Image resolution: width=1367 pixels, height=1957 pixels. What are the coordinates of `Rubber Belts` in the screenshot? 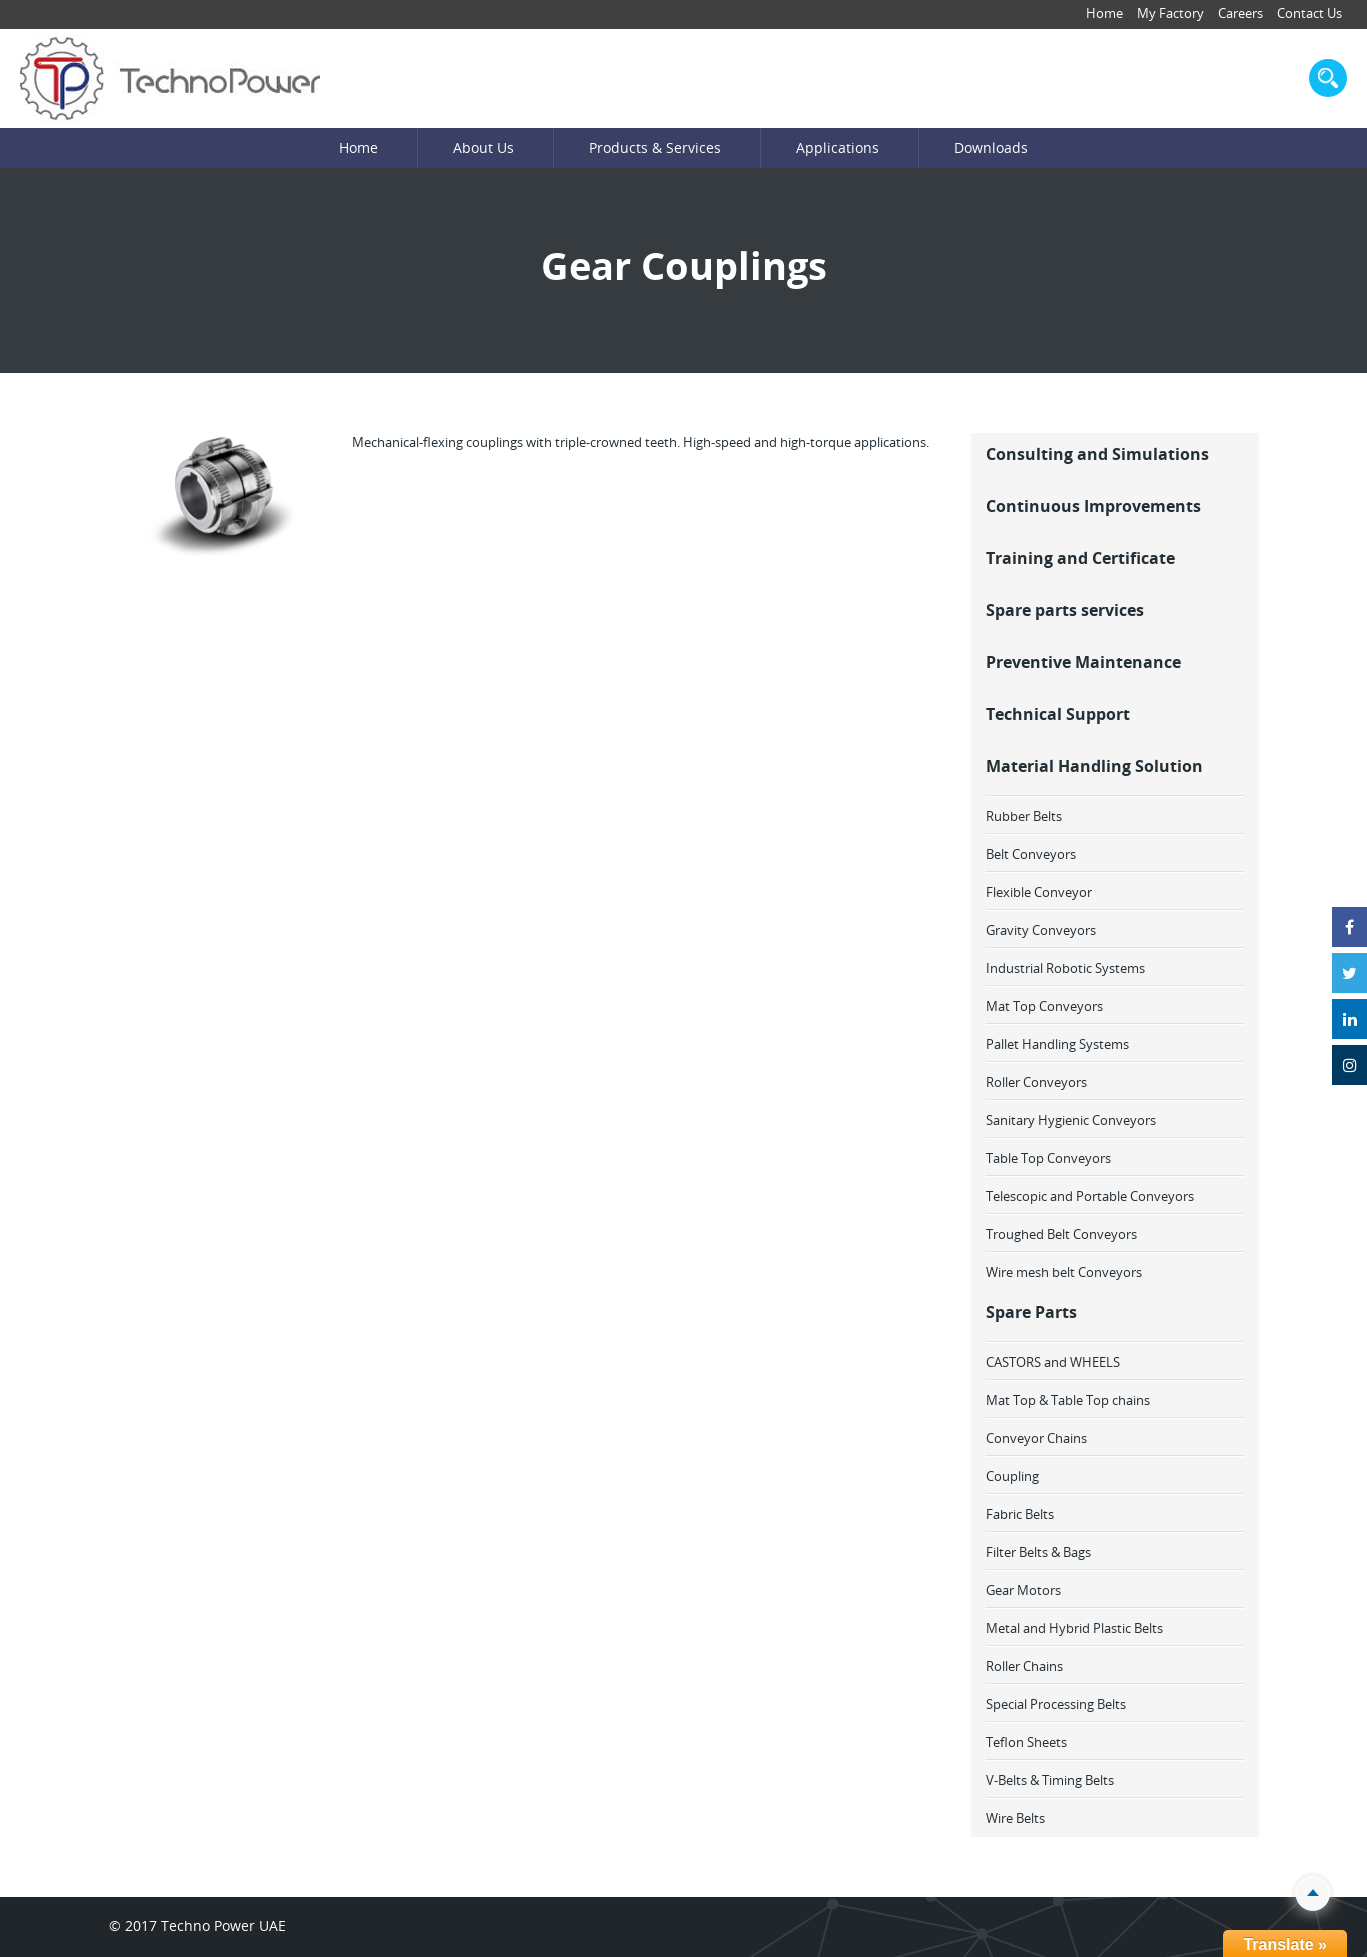 It's located at (1024, 816).